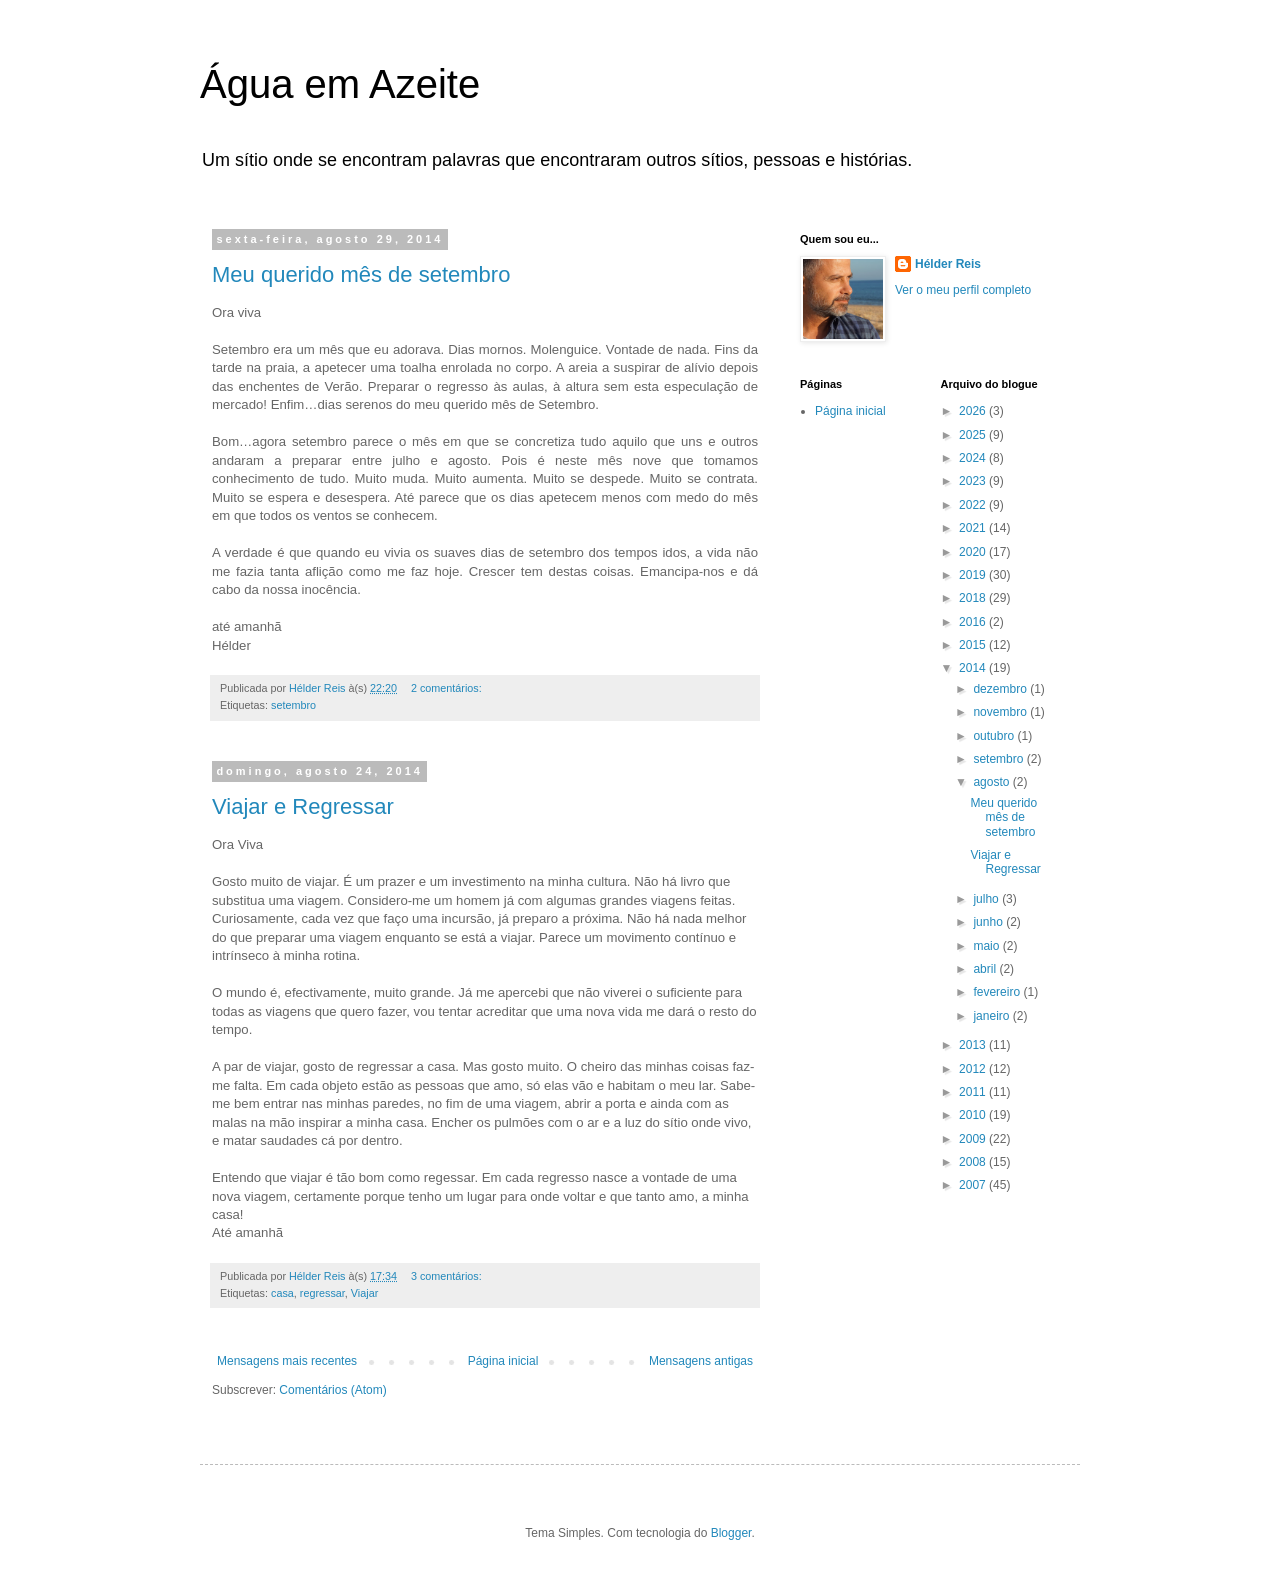 This screenshot has width=1280, height=1581. Describe the element at coordinates (974, 668) in the screenshot. I see `2014` at that location.